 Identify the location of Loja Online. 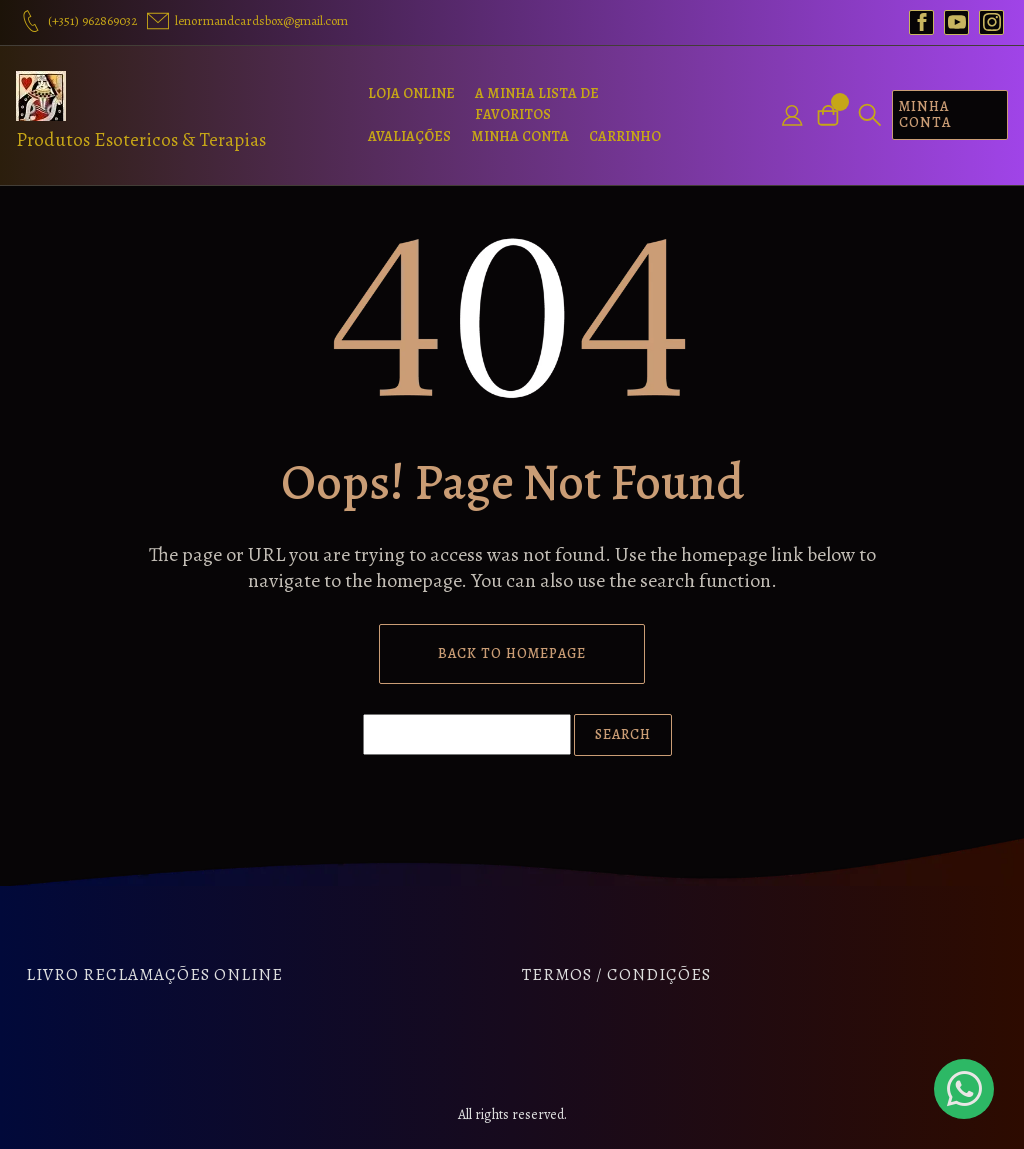
(411, 93).